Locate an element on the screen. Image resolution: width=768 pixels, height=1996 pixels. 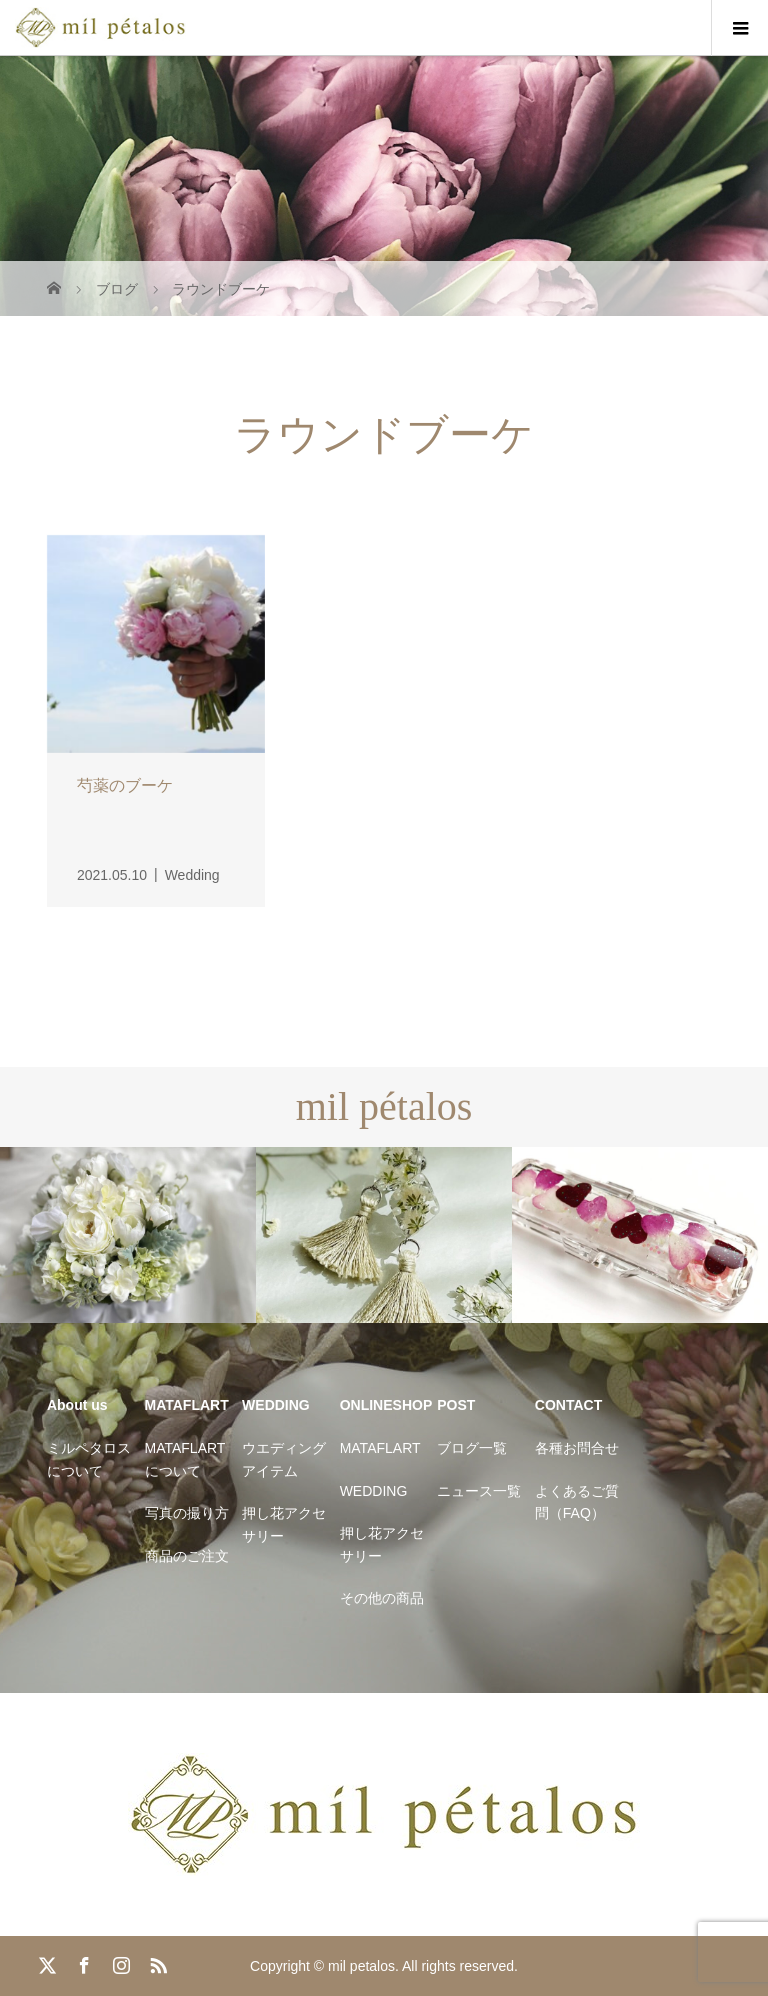
MATAFLARTについて is located at coordinates (185, 1459).